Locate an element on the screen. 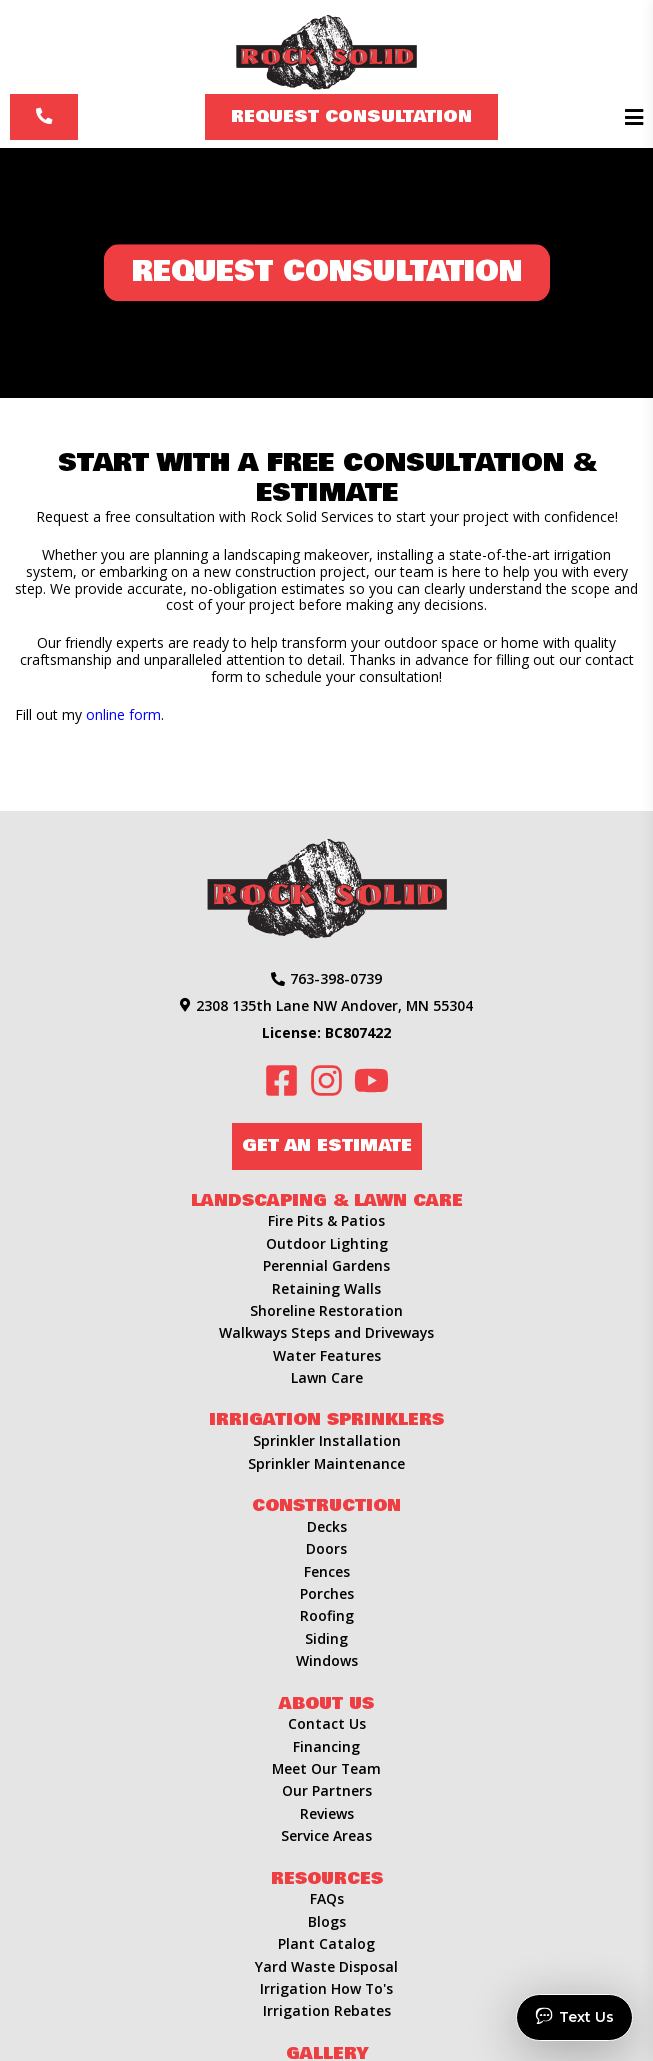 This screenshot has width=653, height=2061. Meet Our Team is located at coordinates (326, 1768).